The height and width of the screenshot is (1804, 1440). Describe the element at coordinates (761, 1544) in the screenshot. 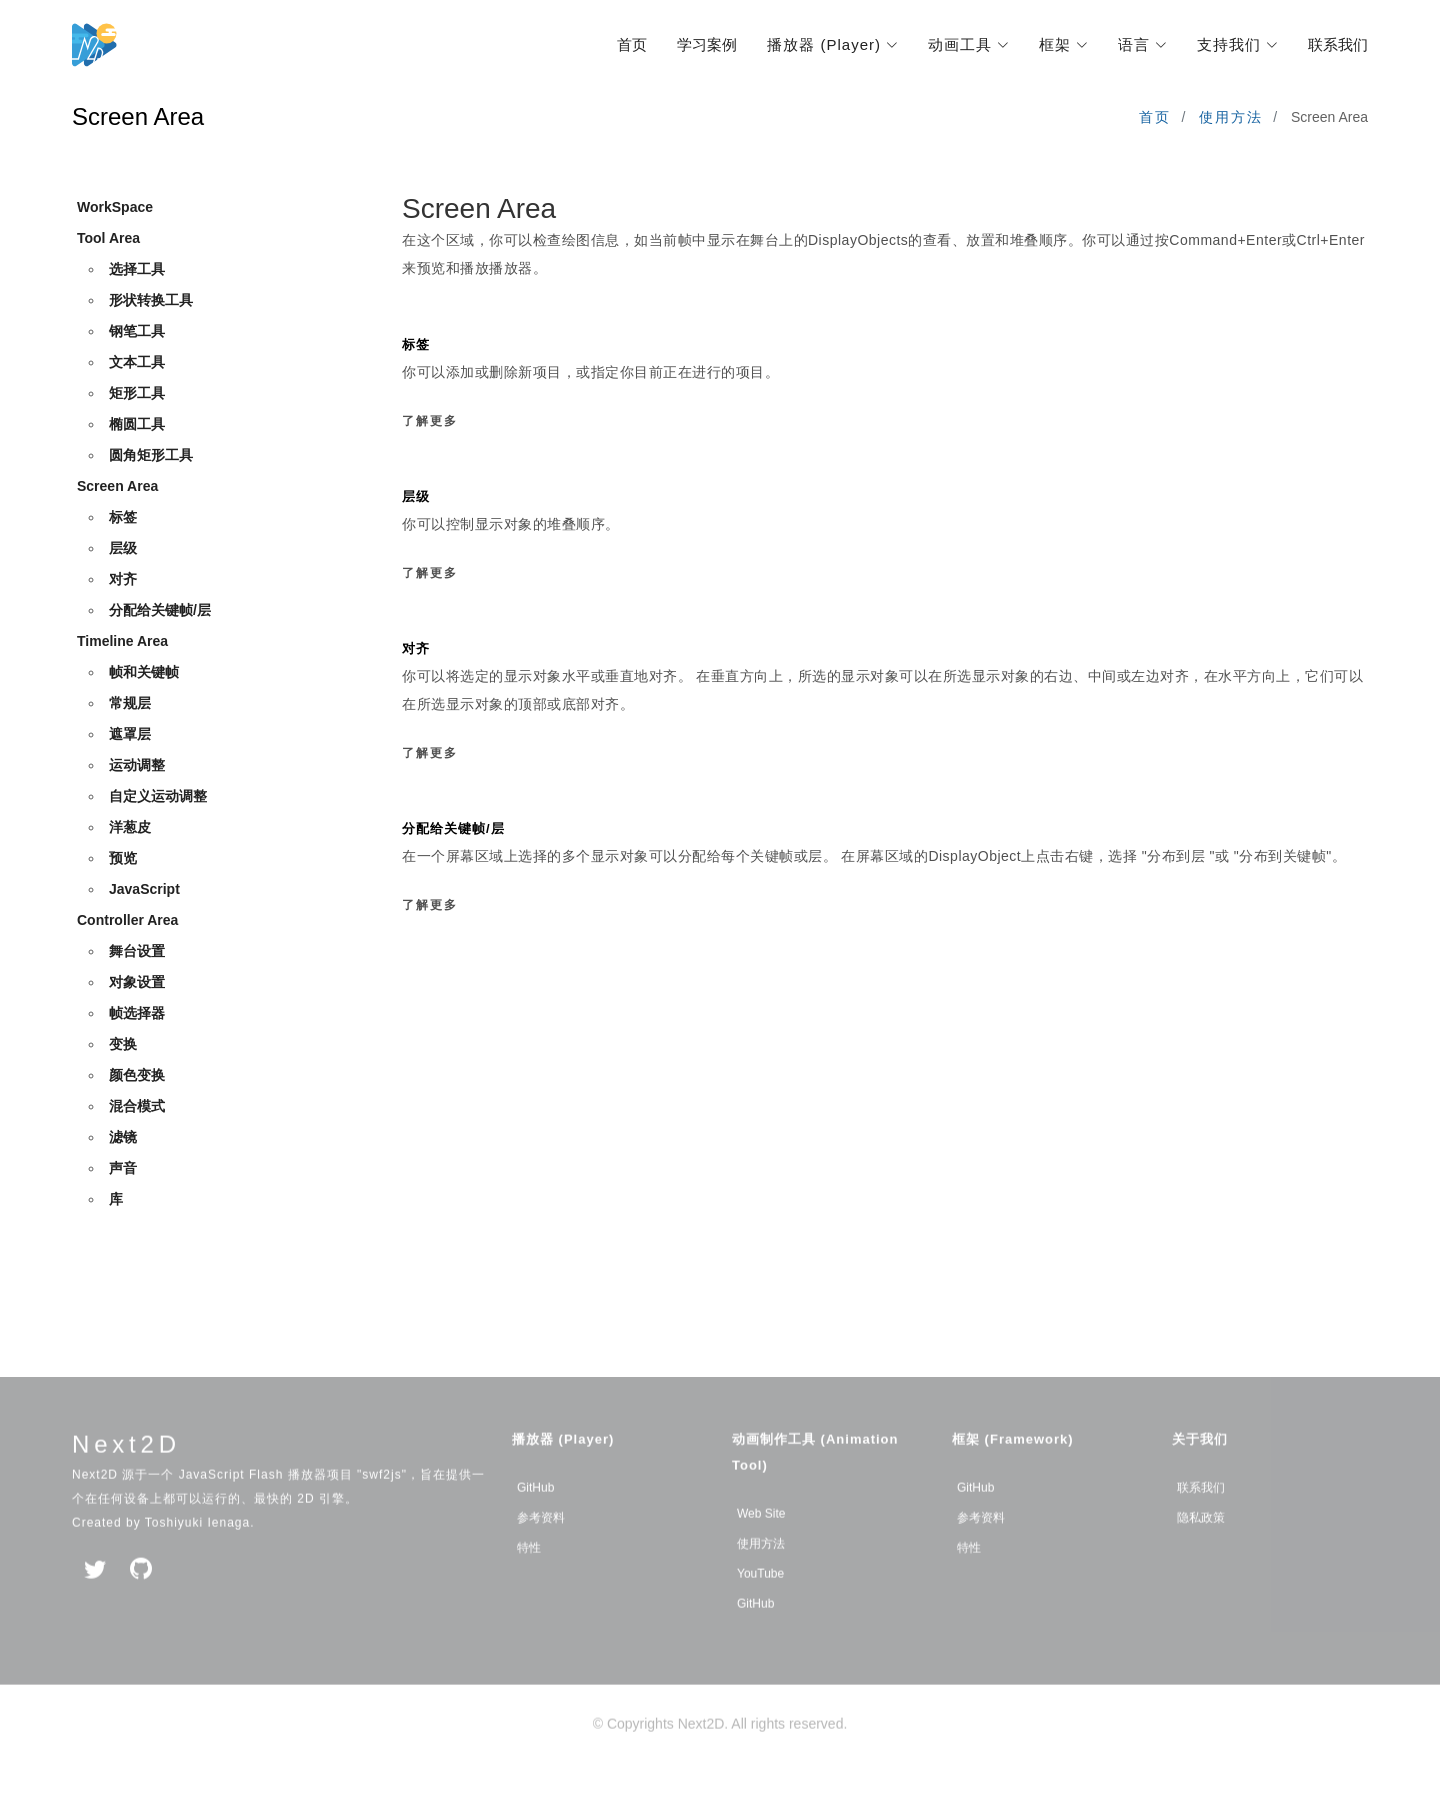

I see `Web Site` at that location.